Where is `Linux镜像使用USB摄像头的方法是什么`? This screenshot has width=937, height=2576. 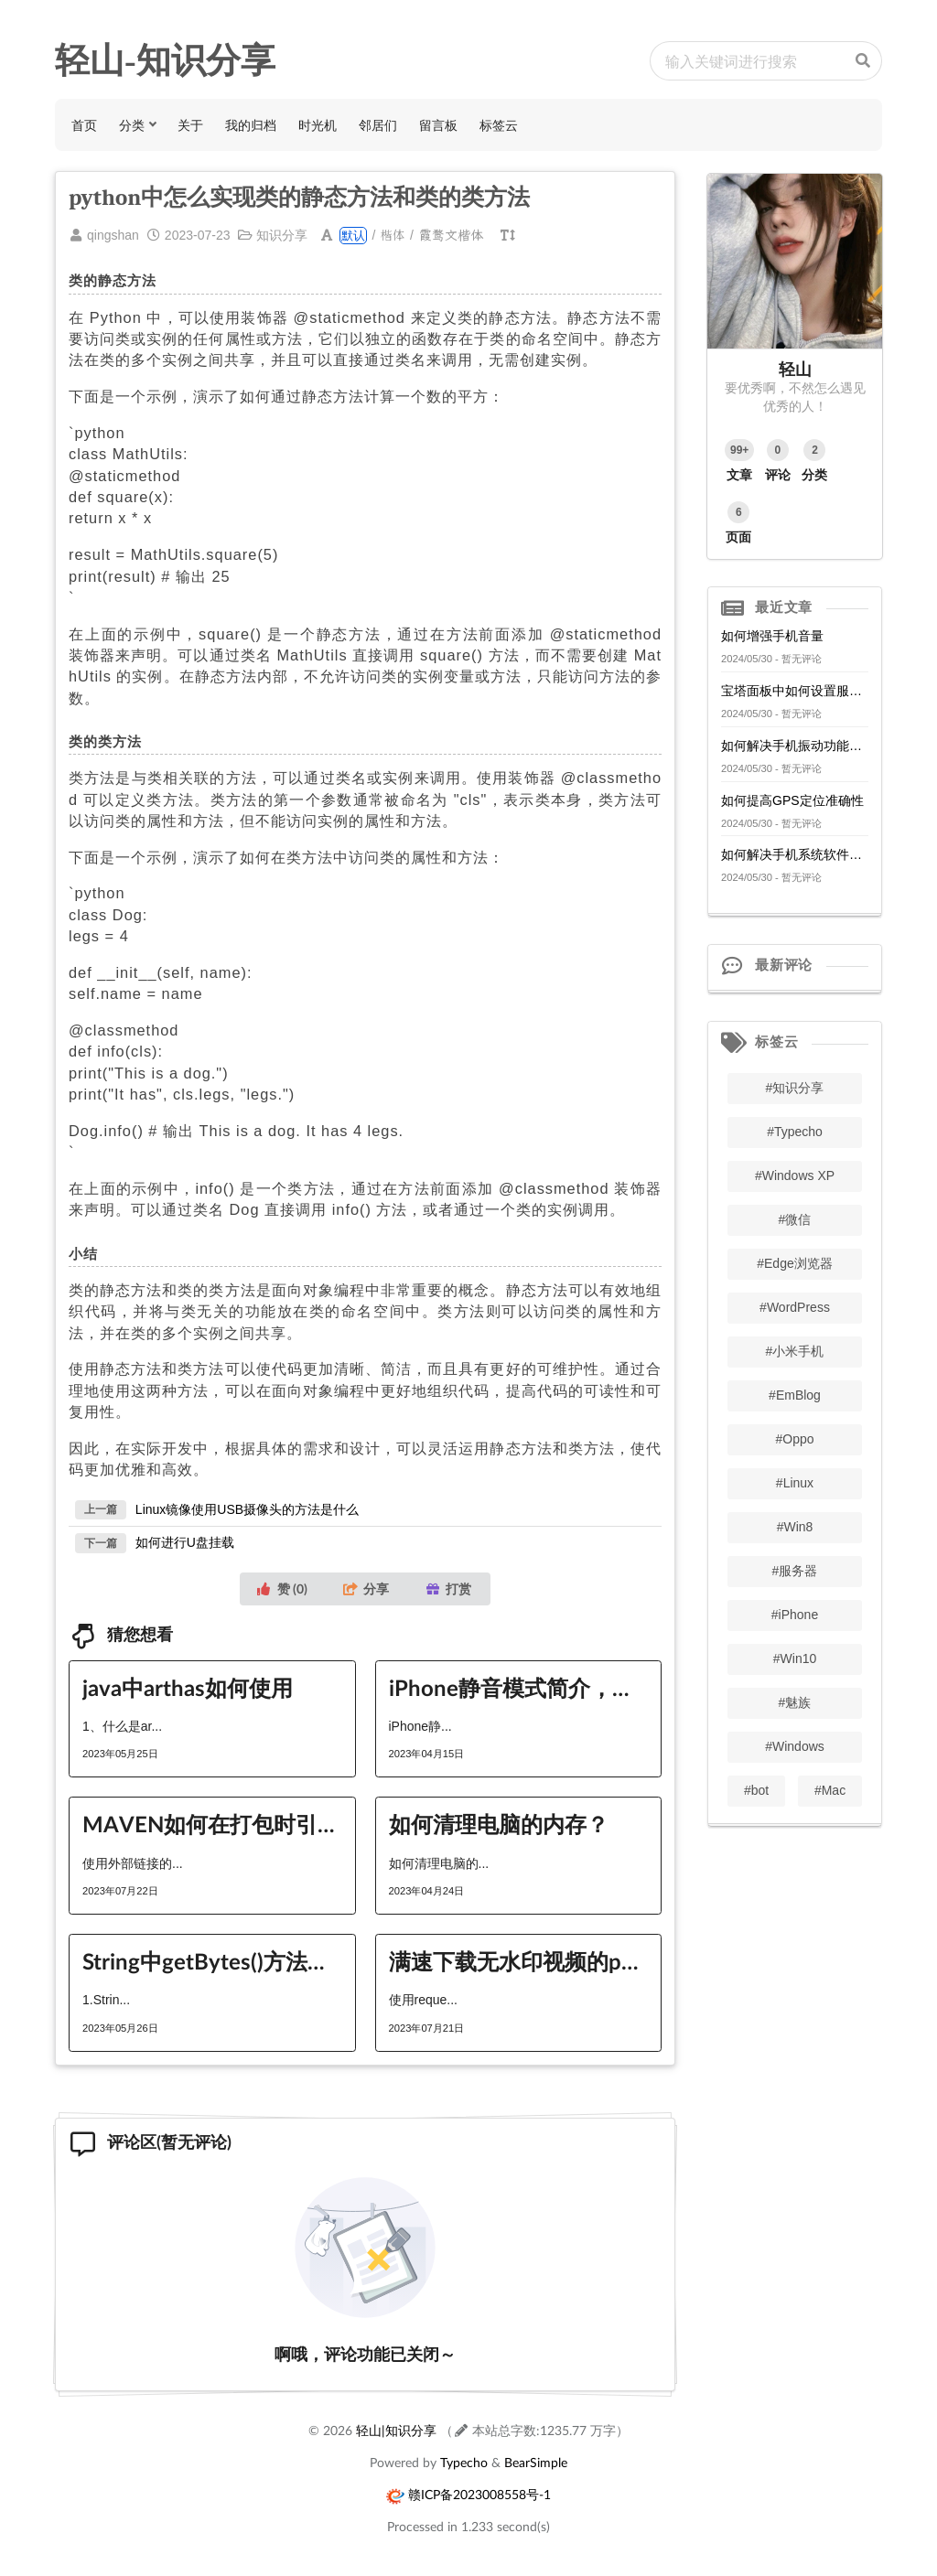
Linux镜像使用USB摄像头的方法是什么 is located at coordinates (247, 1508).